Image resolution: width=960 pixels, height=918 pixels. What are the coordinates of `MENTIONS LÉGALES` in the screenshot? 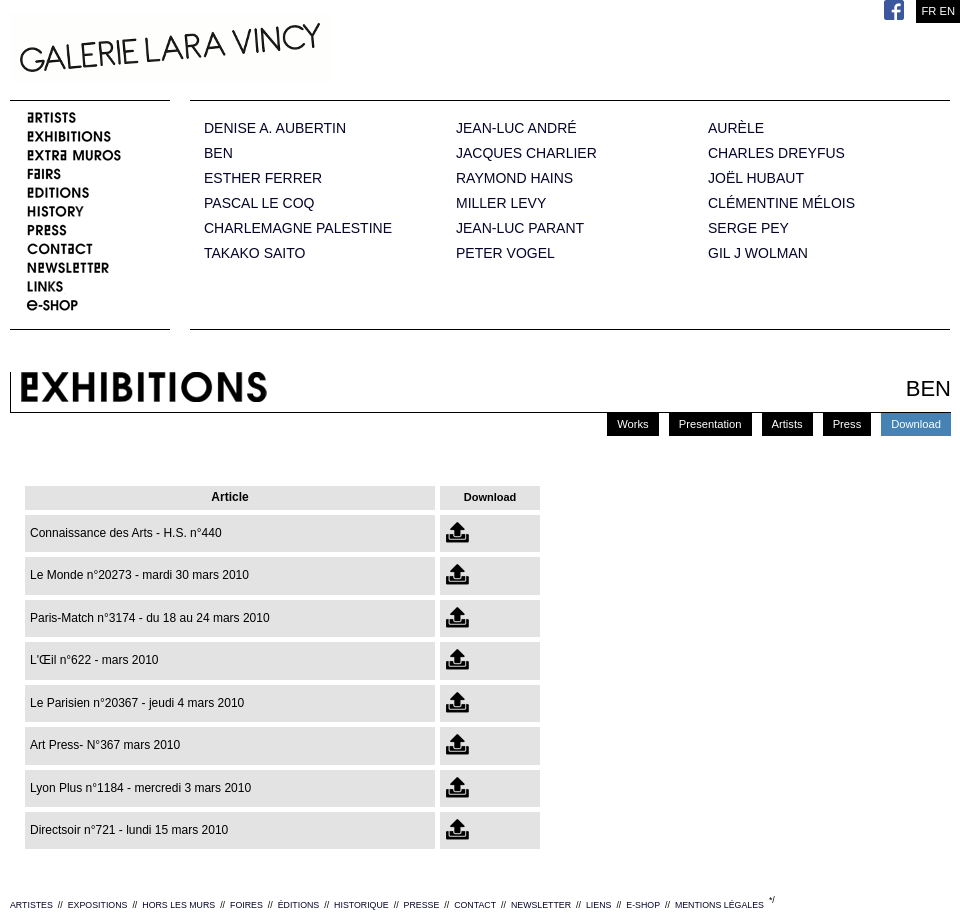 It's located at (719, 905).